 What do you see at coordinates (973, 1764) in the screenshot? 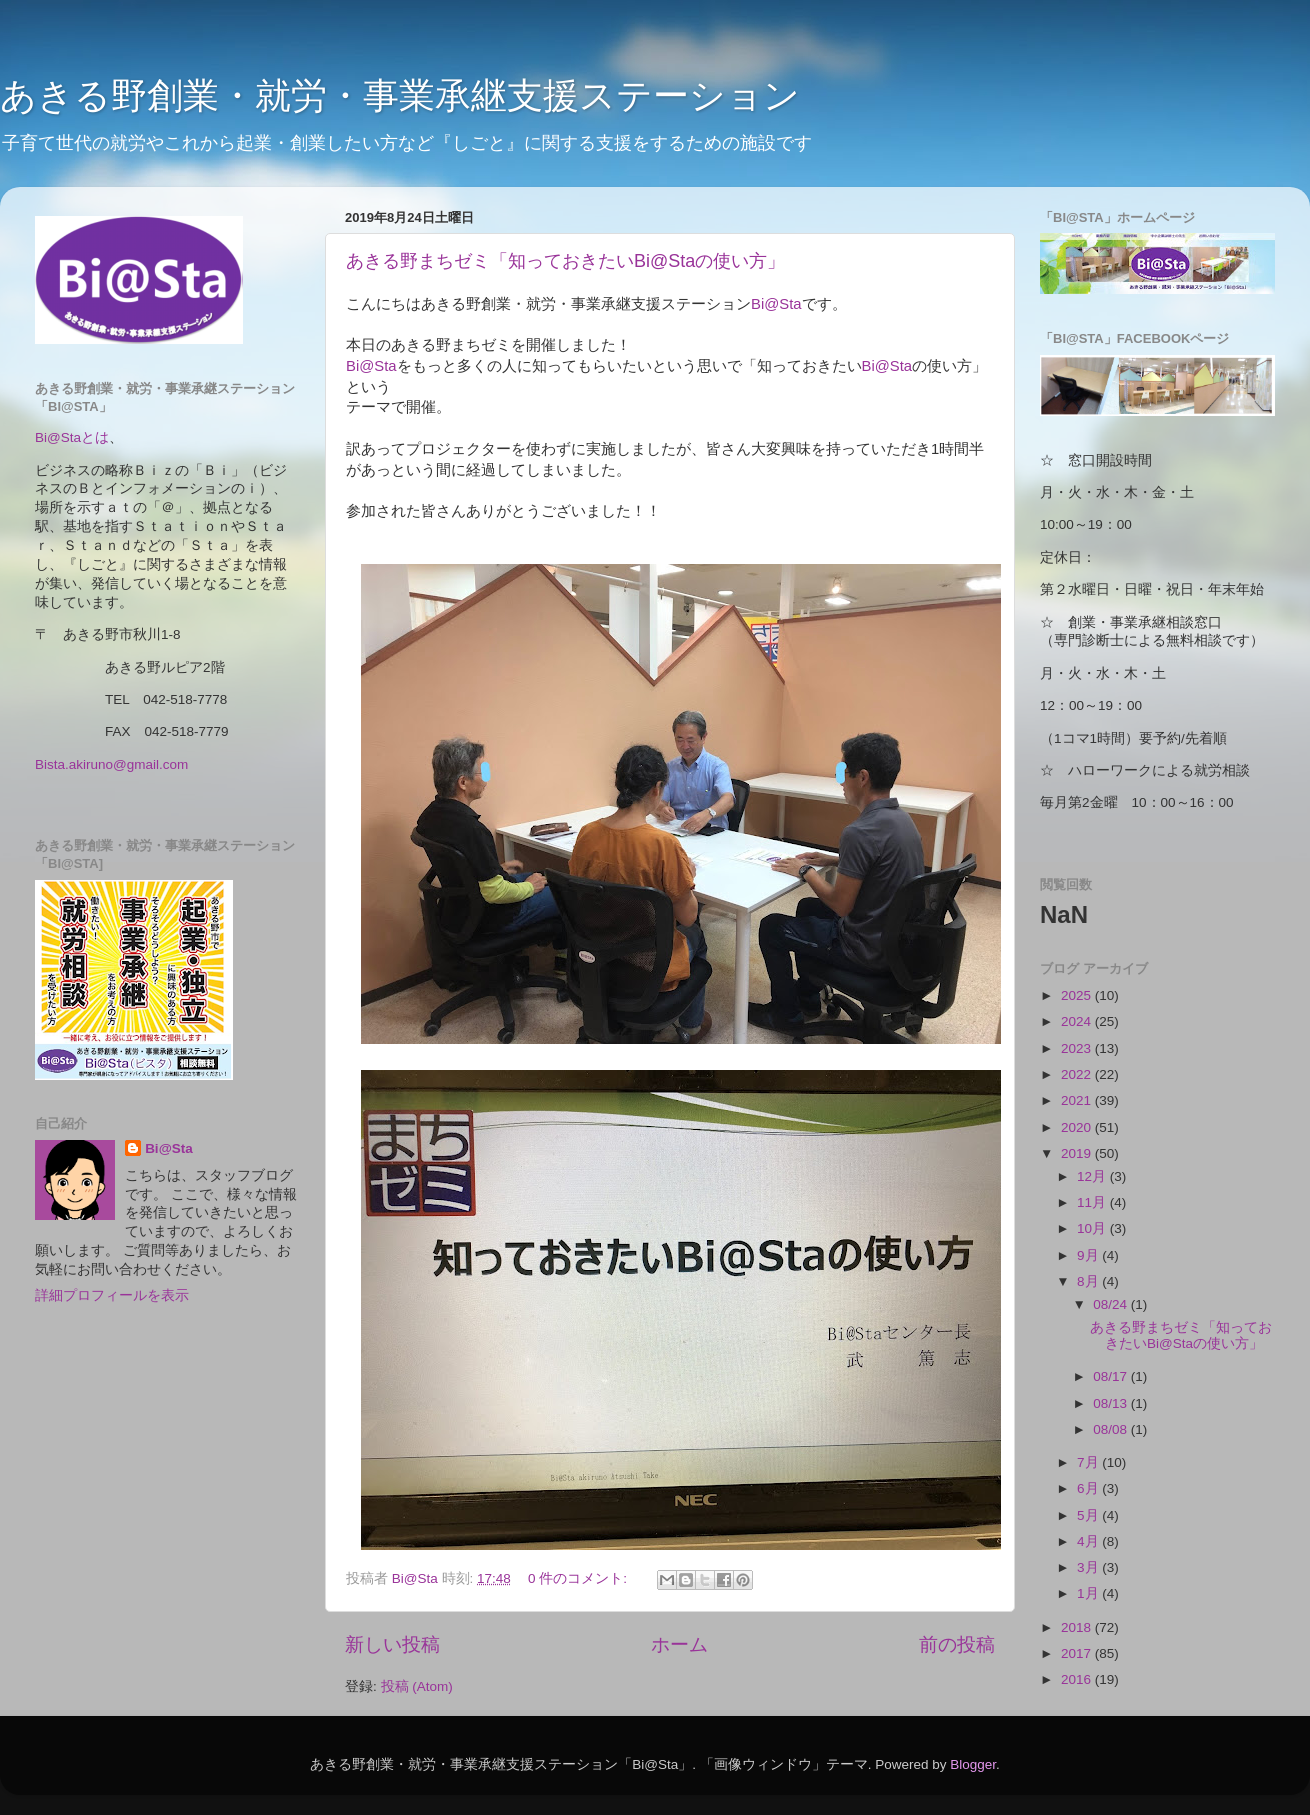
I see `Blogger` at bounding box center [973, 1764].